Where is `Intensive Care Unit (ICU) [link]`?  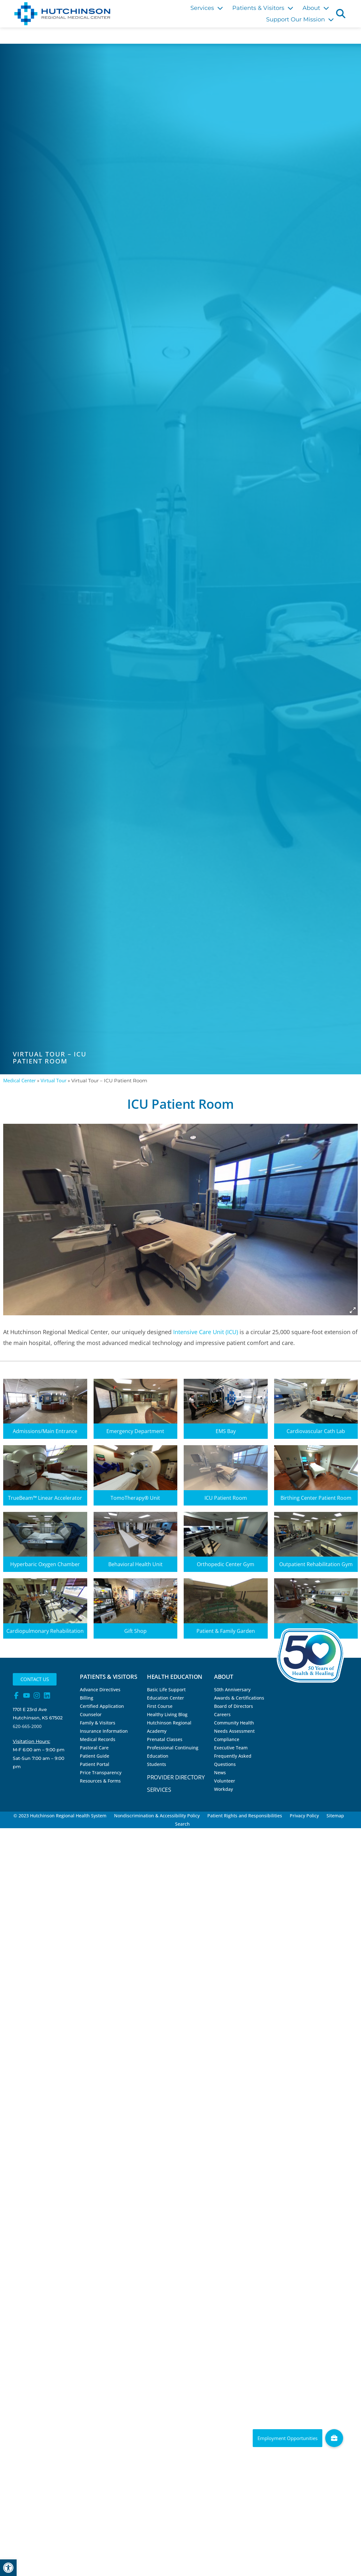
Intensive Care Unit (ICU) [link] is located at coordinates (205, 1332).